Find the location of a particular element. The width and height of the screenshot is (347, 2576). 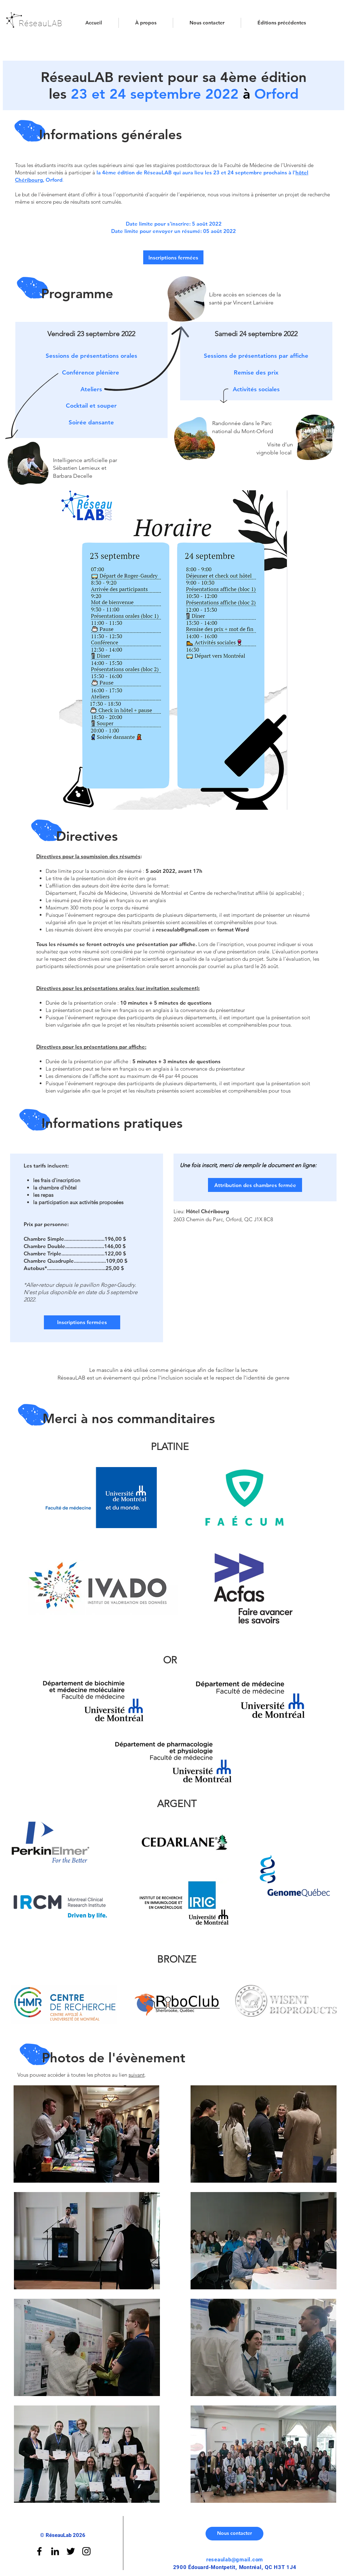

[Black Twitter Icon] is located at coordinates (70, 2551).